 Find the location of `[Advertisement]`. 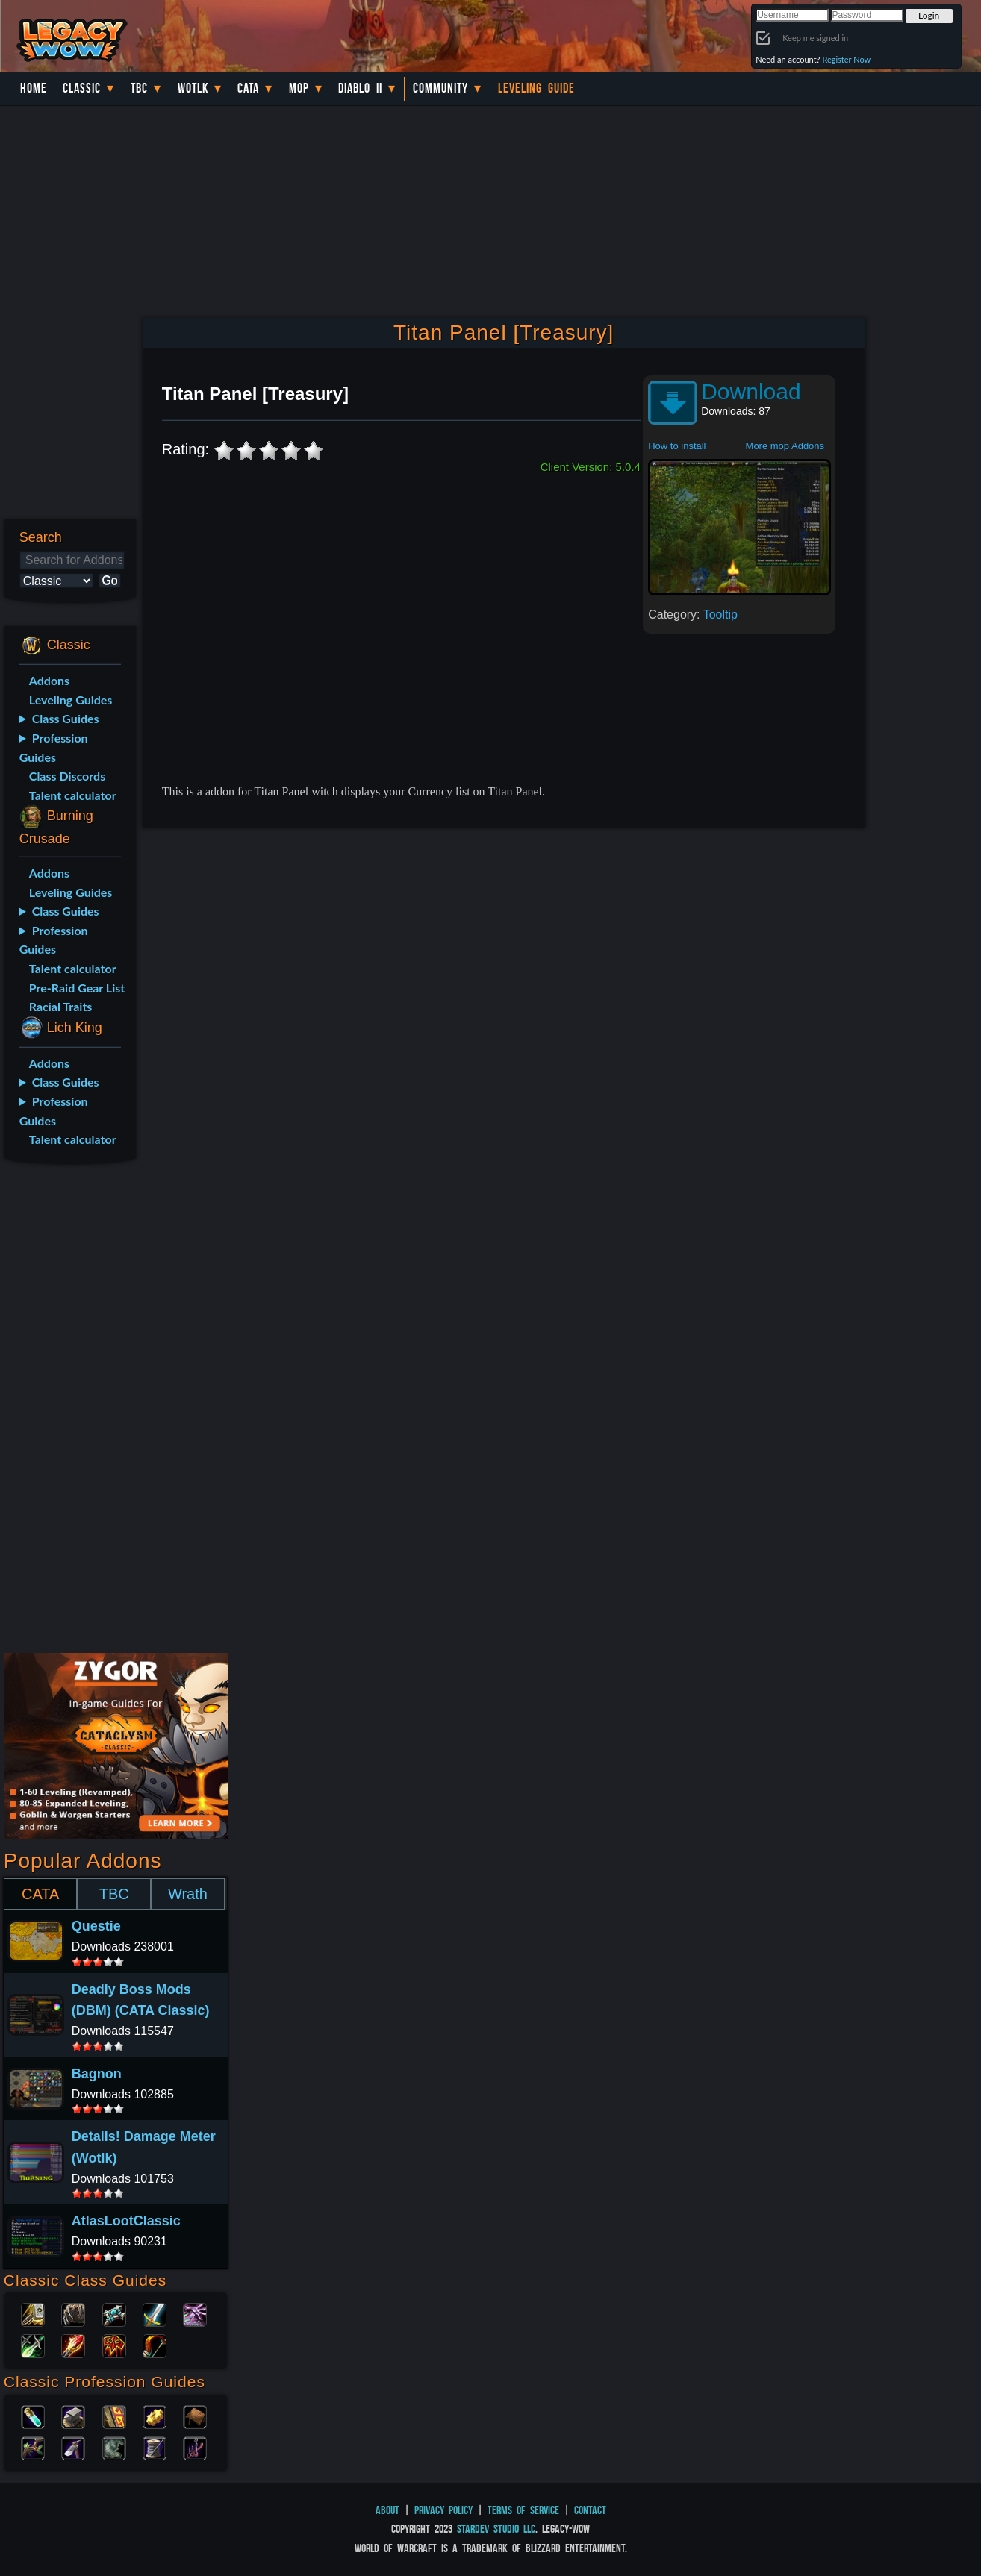

[Advertisement] is located at coordinates (67, 1411).